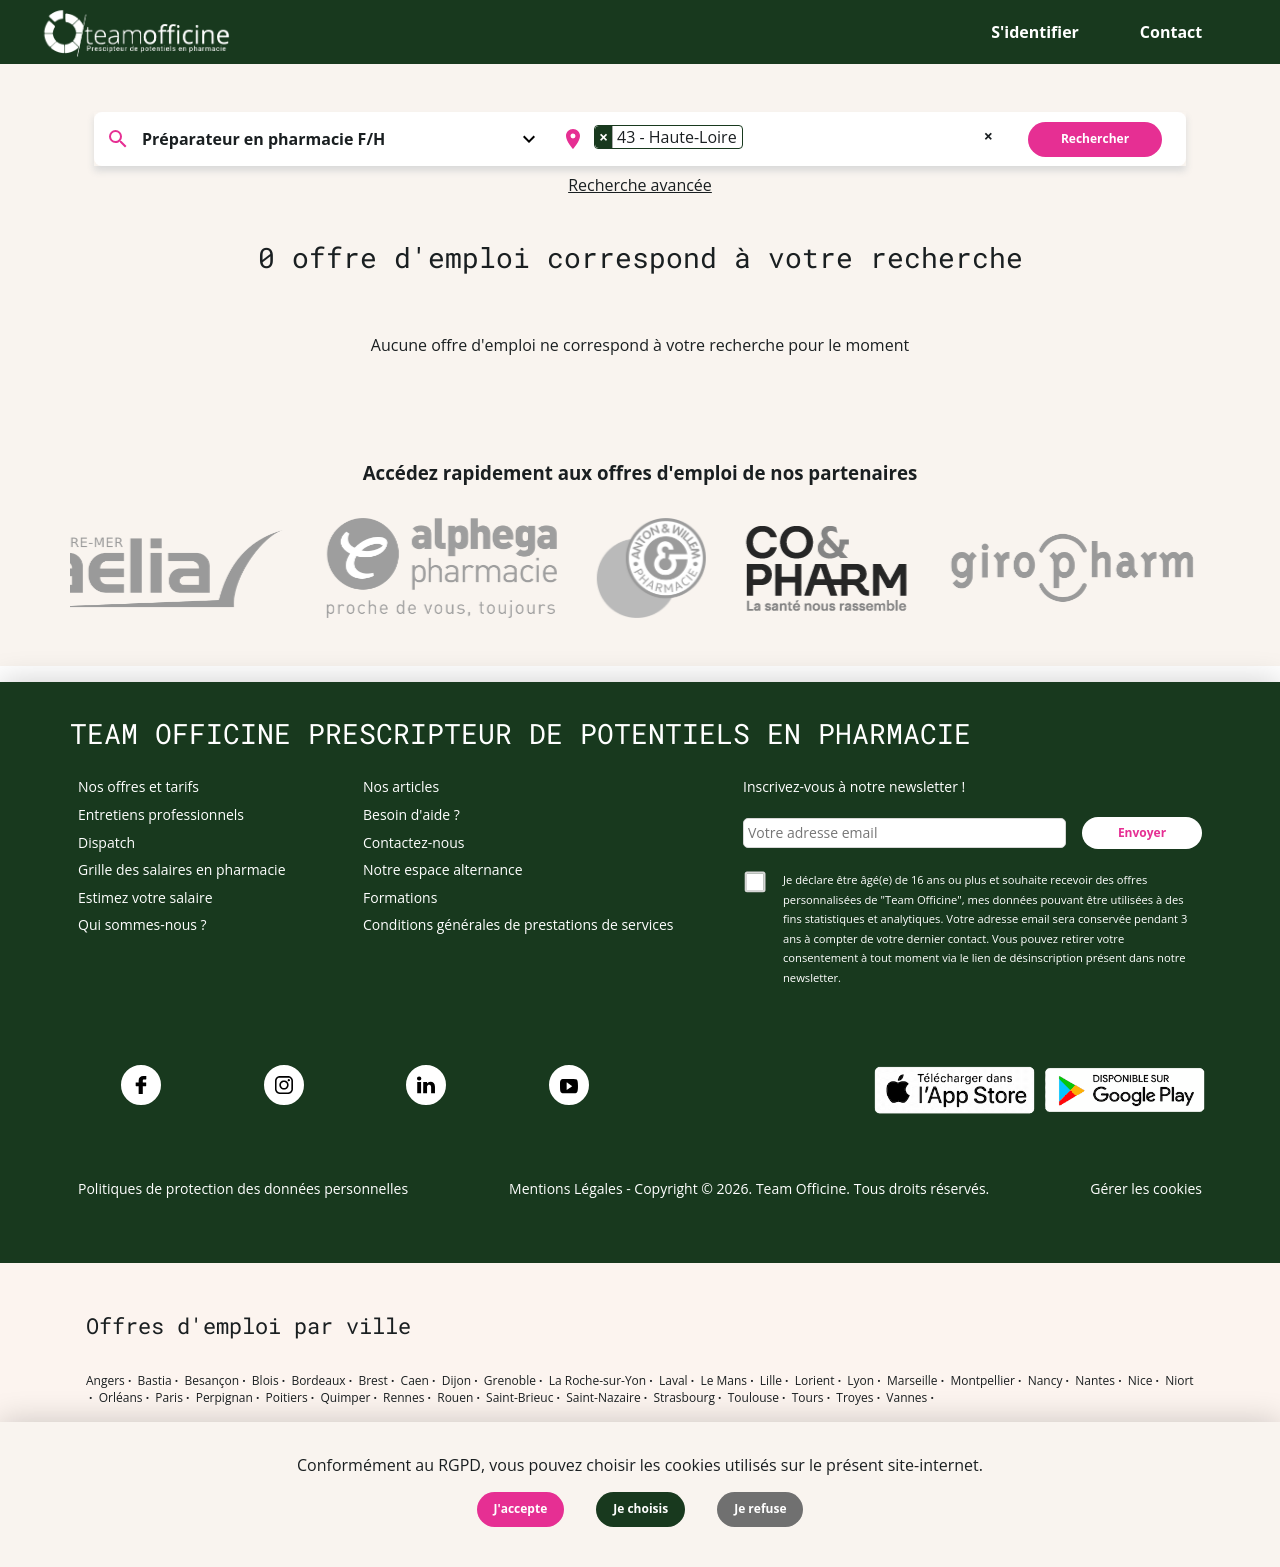 This screenshot has width=1280, height=1567. I want to click on Vannes, so click(906, 1398).